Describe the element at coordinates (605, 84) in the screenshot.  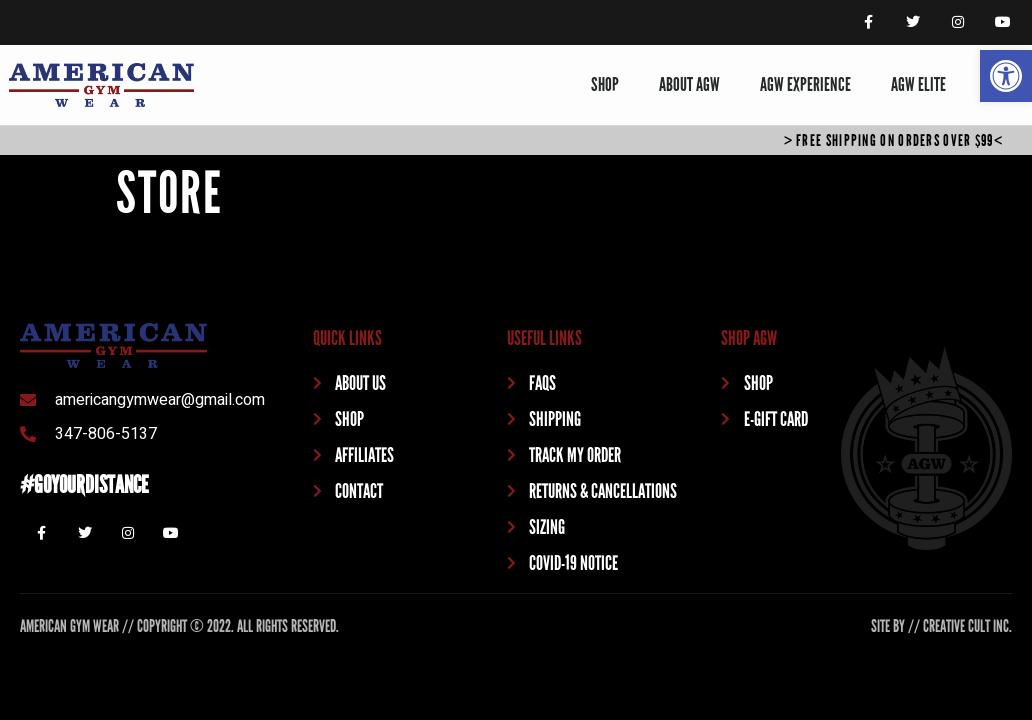
I see `SHOP` at that location.